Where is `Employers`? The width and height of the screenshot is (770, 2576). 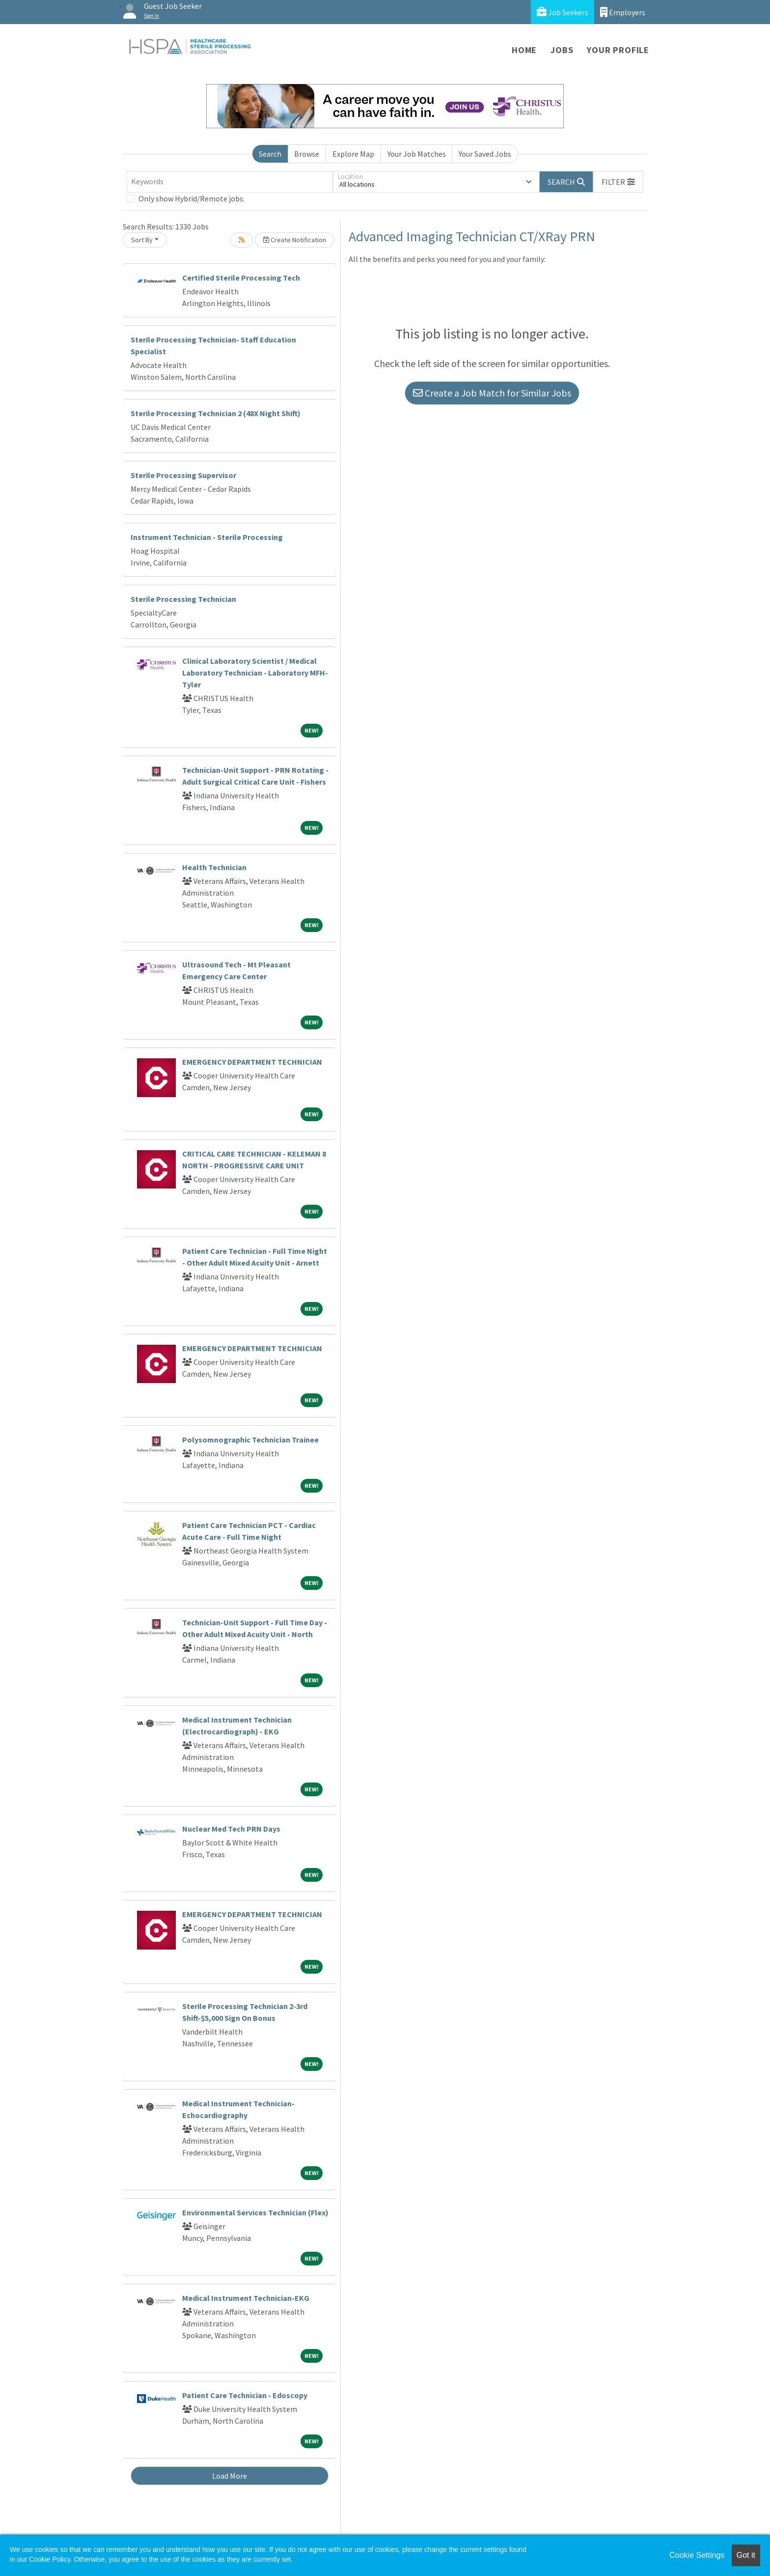
Employers is located at coordinates (622, 12).